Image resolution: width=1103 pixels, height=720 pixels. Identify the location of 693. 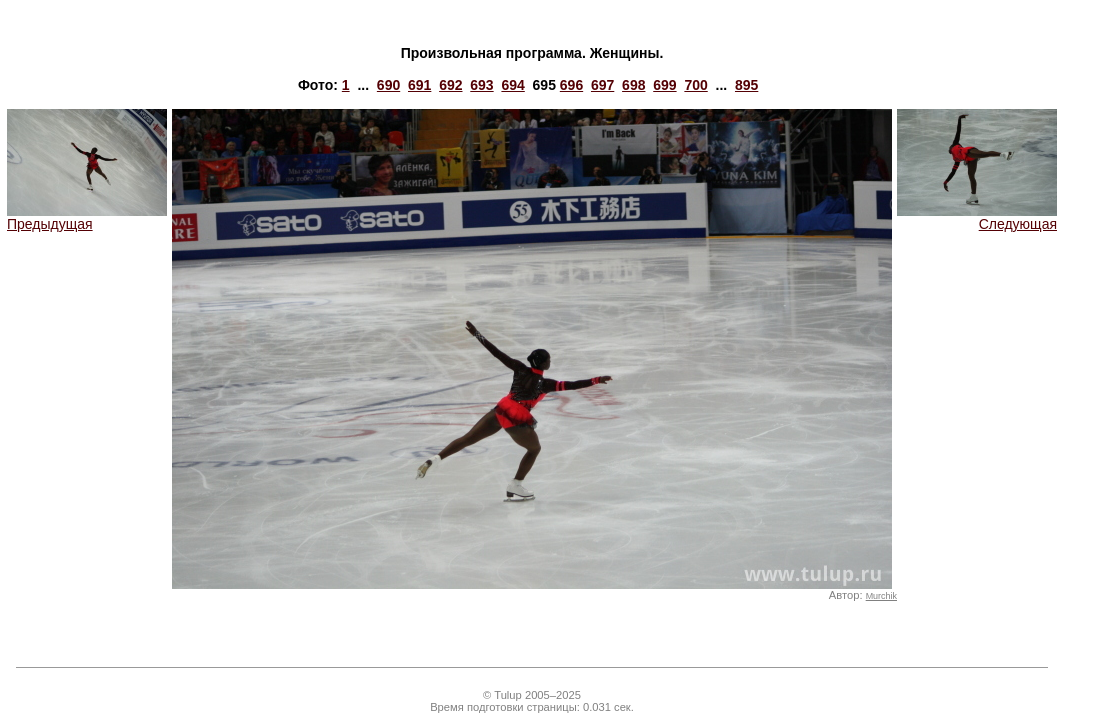
(481, 85).